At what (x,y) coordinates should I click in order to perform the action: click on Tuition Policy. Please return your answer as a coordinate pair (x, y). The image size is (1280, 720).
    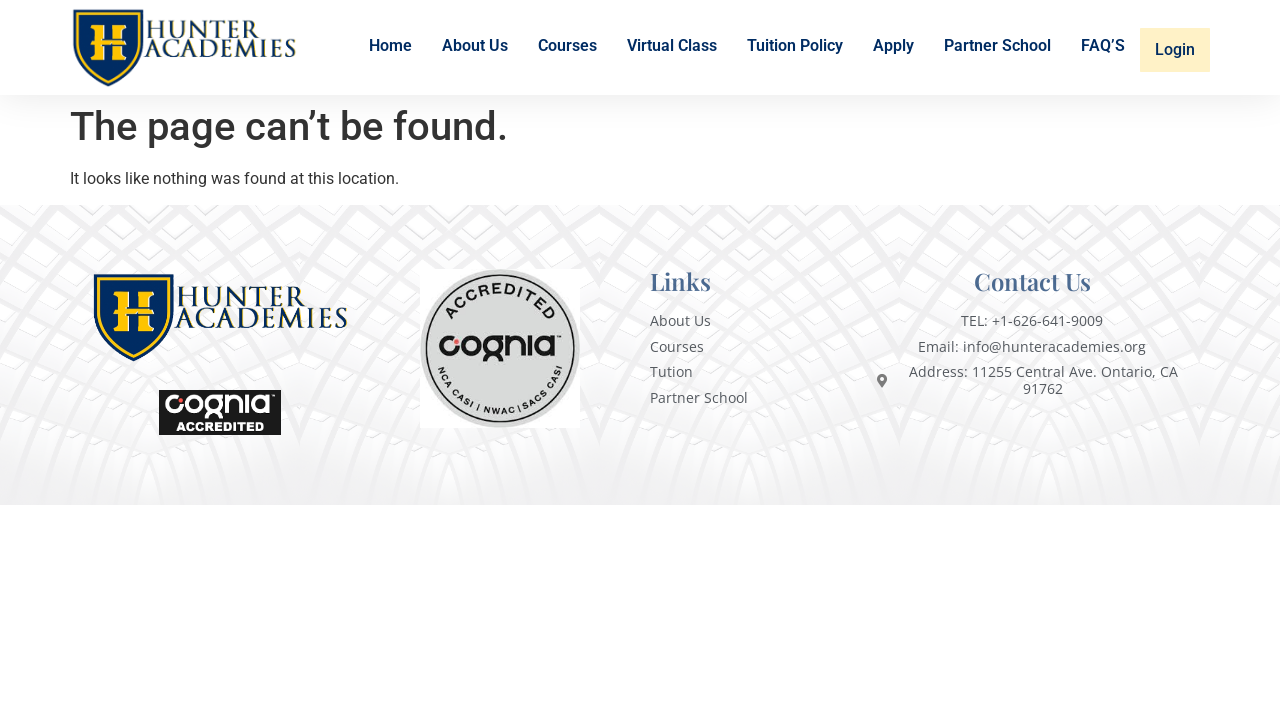
    Looking at the image, I should click on (797, 49).